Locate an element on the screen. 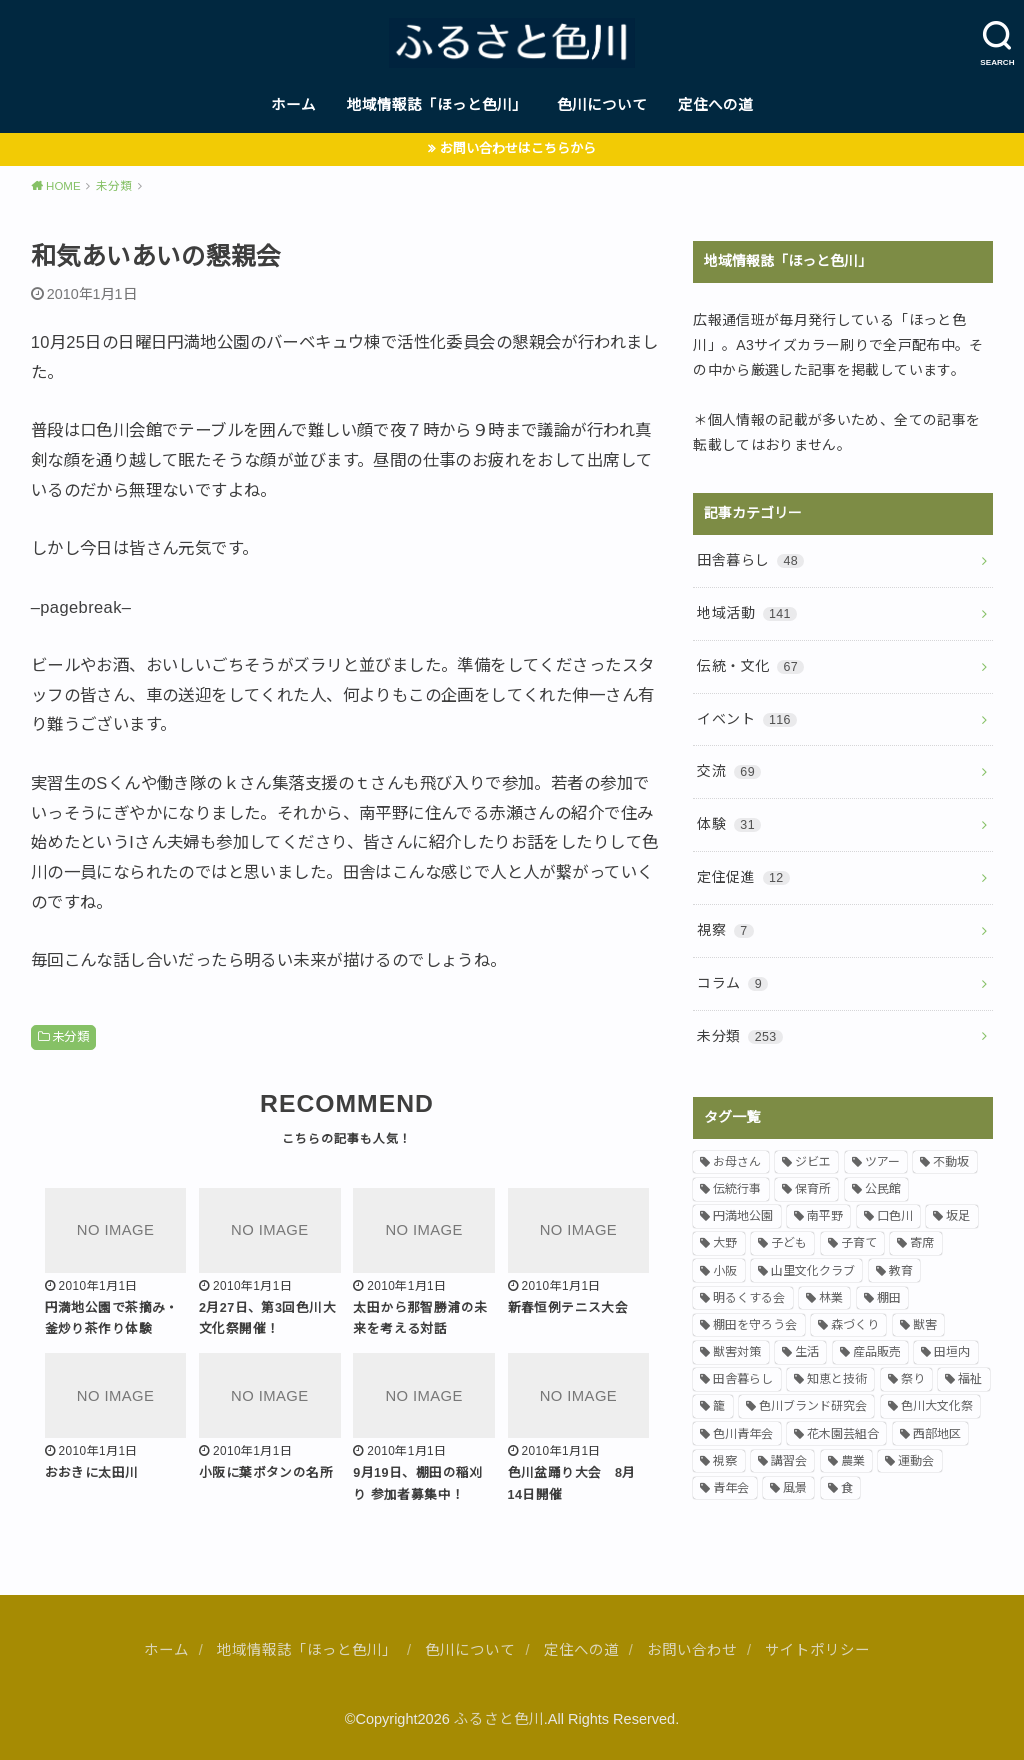  色川青年会 [色川青年会 (6個の項目)] is located at coordinates (743, 1434).